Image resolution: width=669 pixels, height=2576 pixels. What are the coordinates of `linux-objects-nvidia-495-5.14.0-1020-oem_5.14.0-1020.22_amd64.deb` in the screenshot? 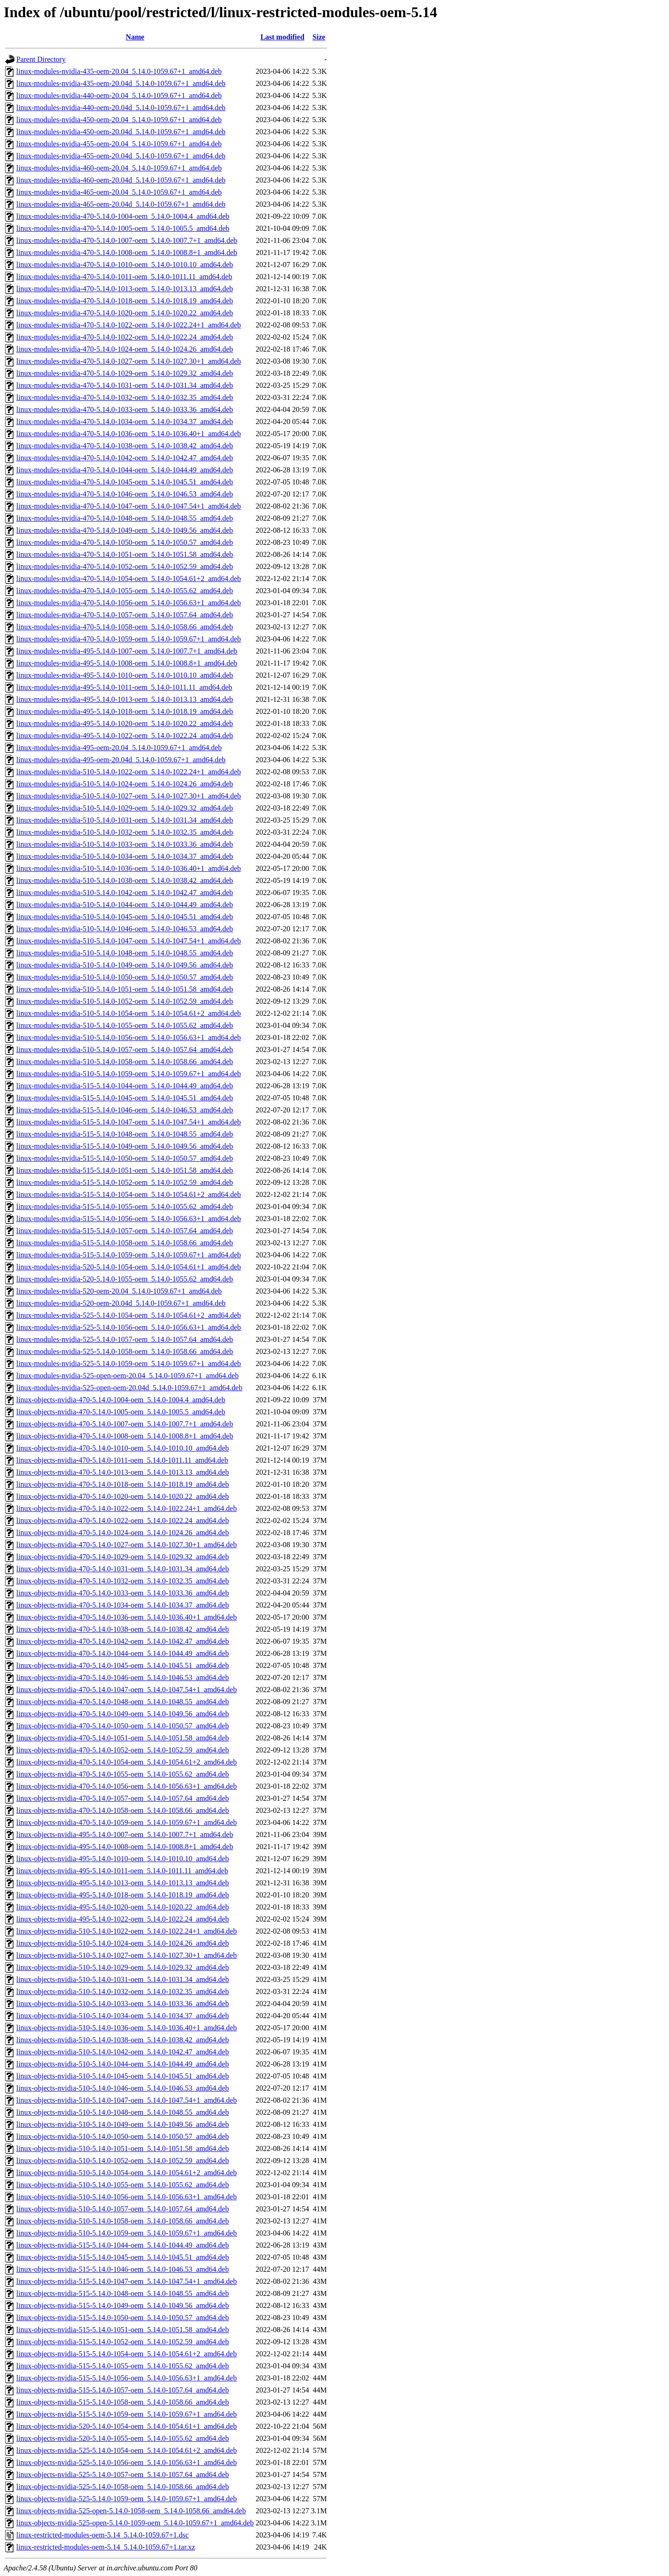 It's located at (122, 1907).